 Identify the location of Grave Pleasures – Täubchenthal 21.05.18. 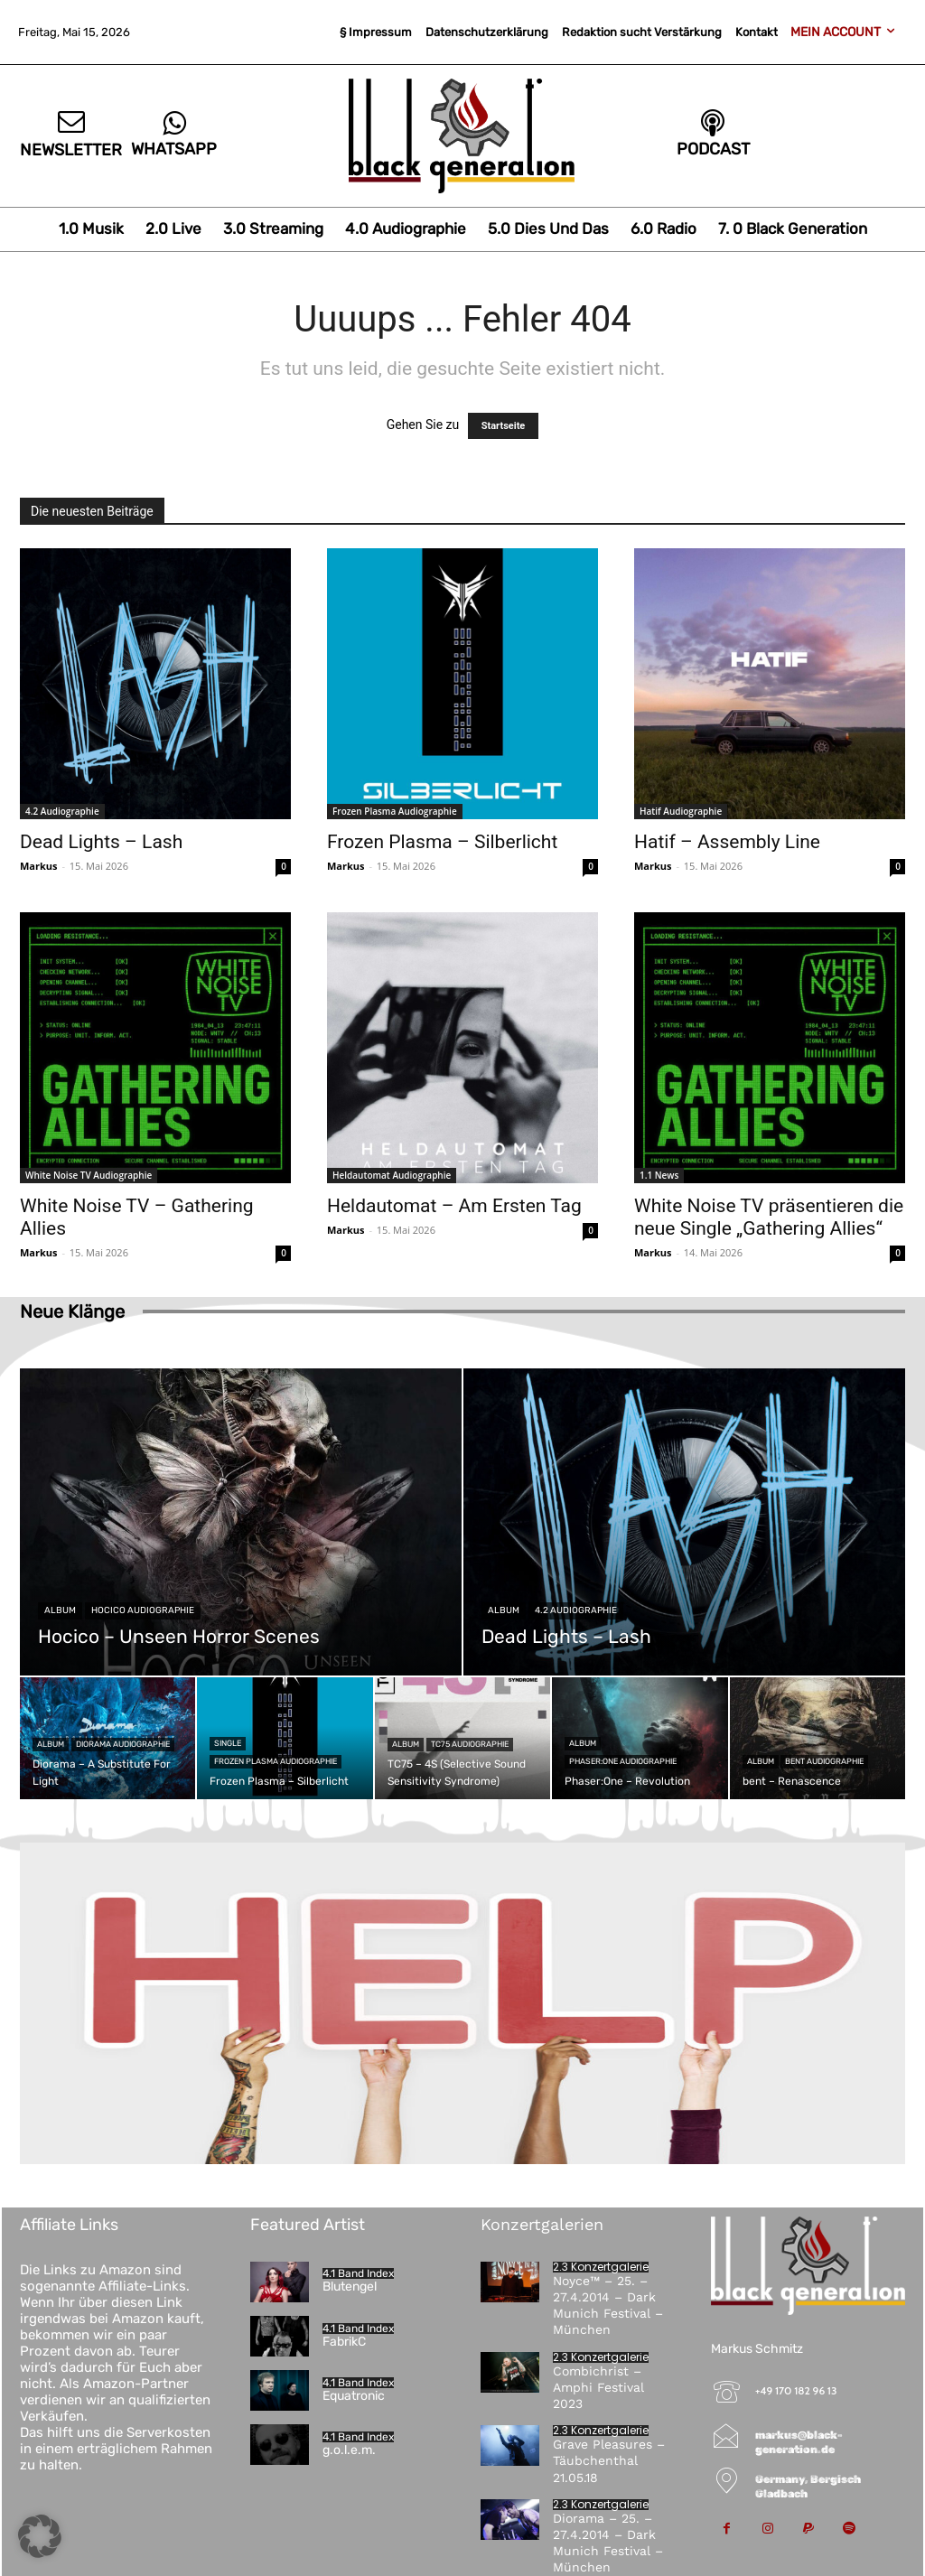
(609, 2460).